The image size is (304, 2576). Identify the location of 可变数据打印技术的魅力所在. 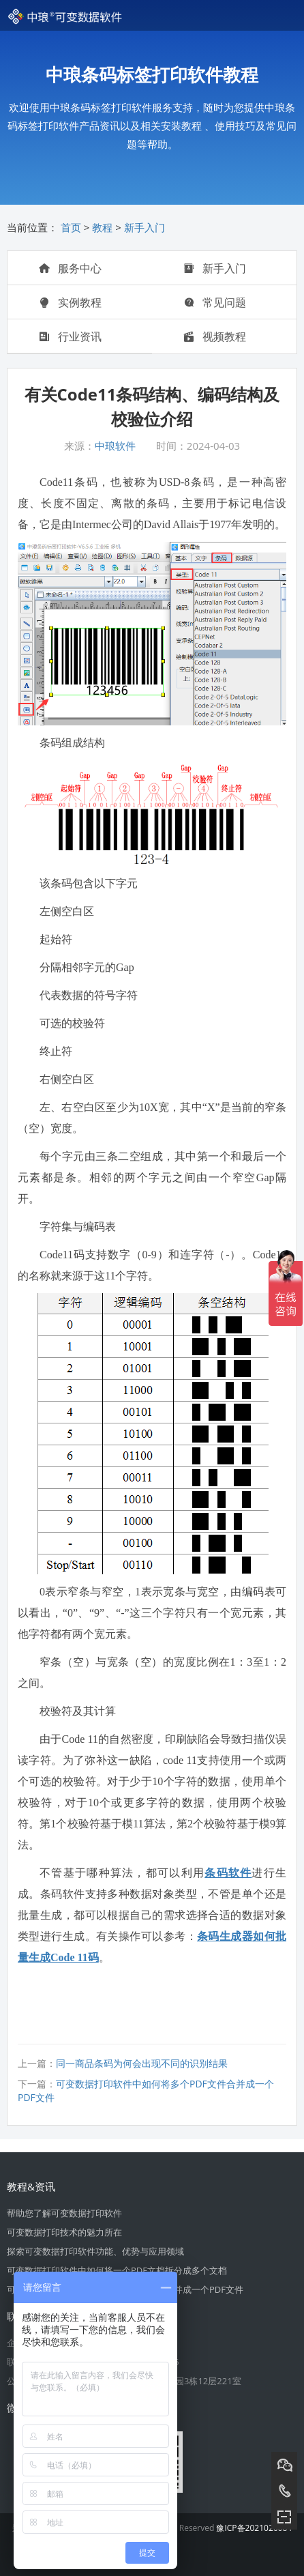
(64, 2232).